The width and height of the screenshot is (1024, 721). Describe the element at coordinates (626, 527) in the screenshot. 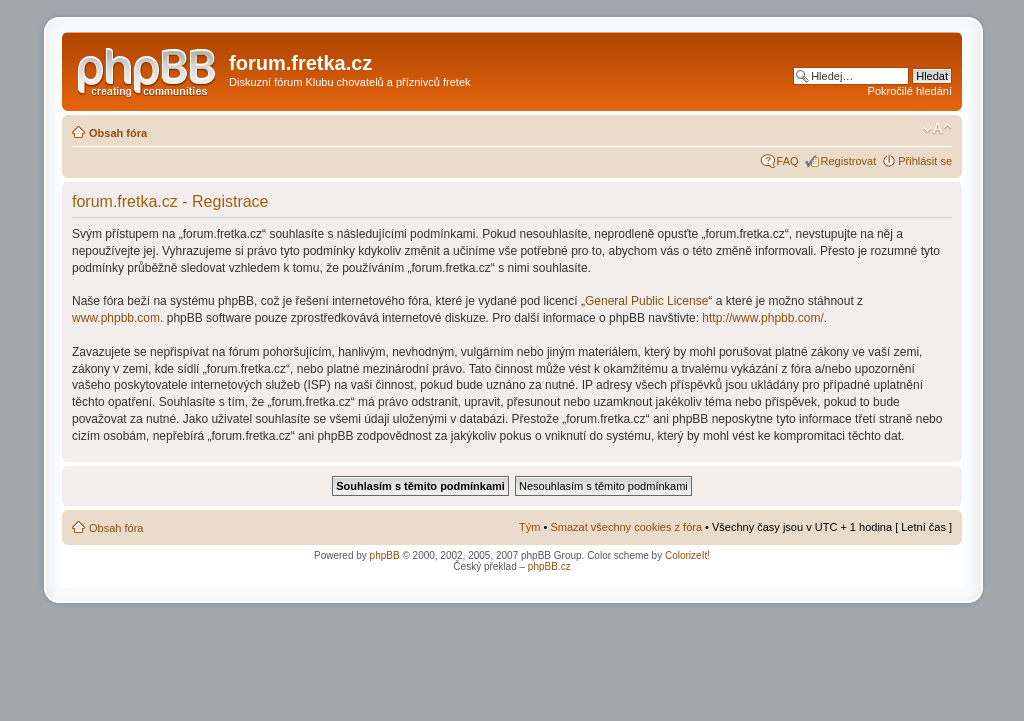

I see `Smazat všechny cookies z fóra` at that location.